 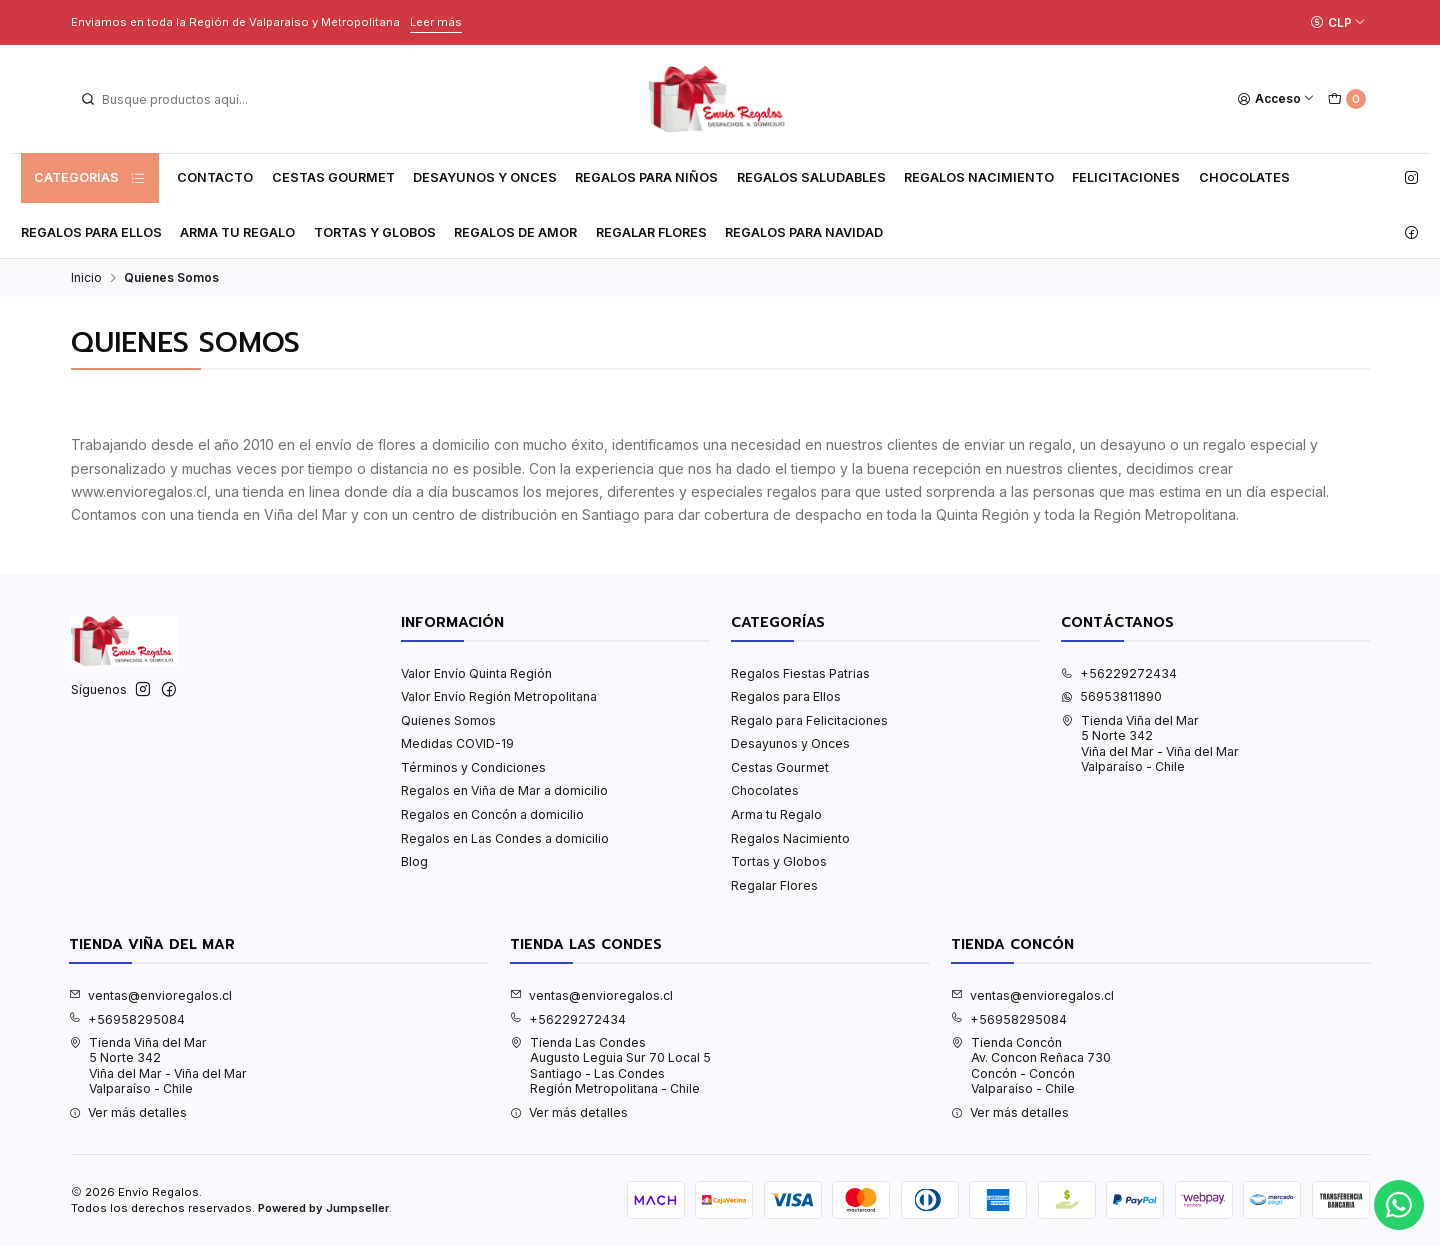 I want to click on Cestas Gourmet, so click(x=333, y=177).